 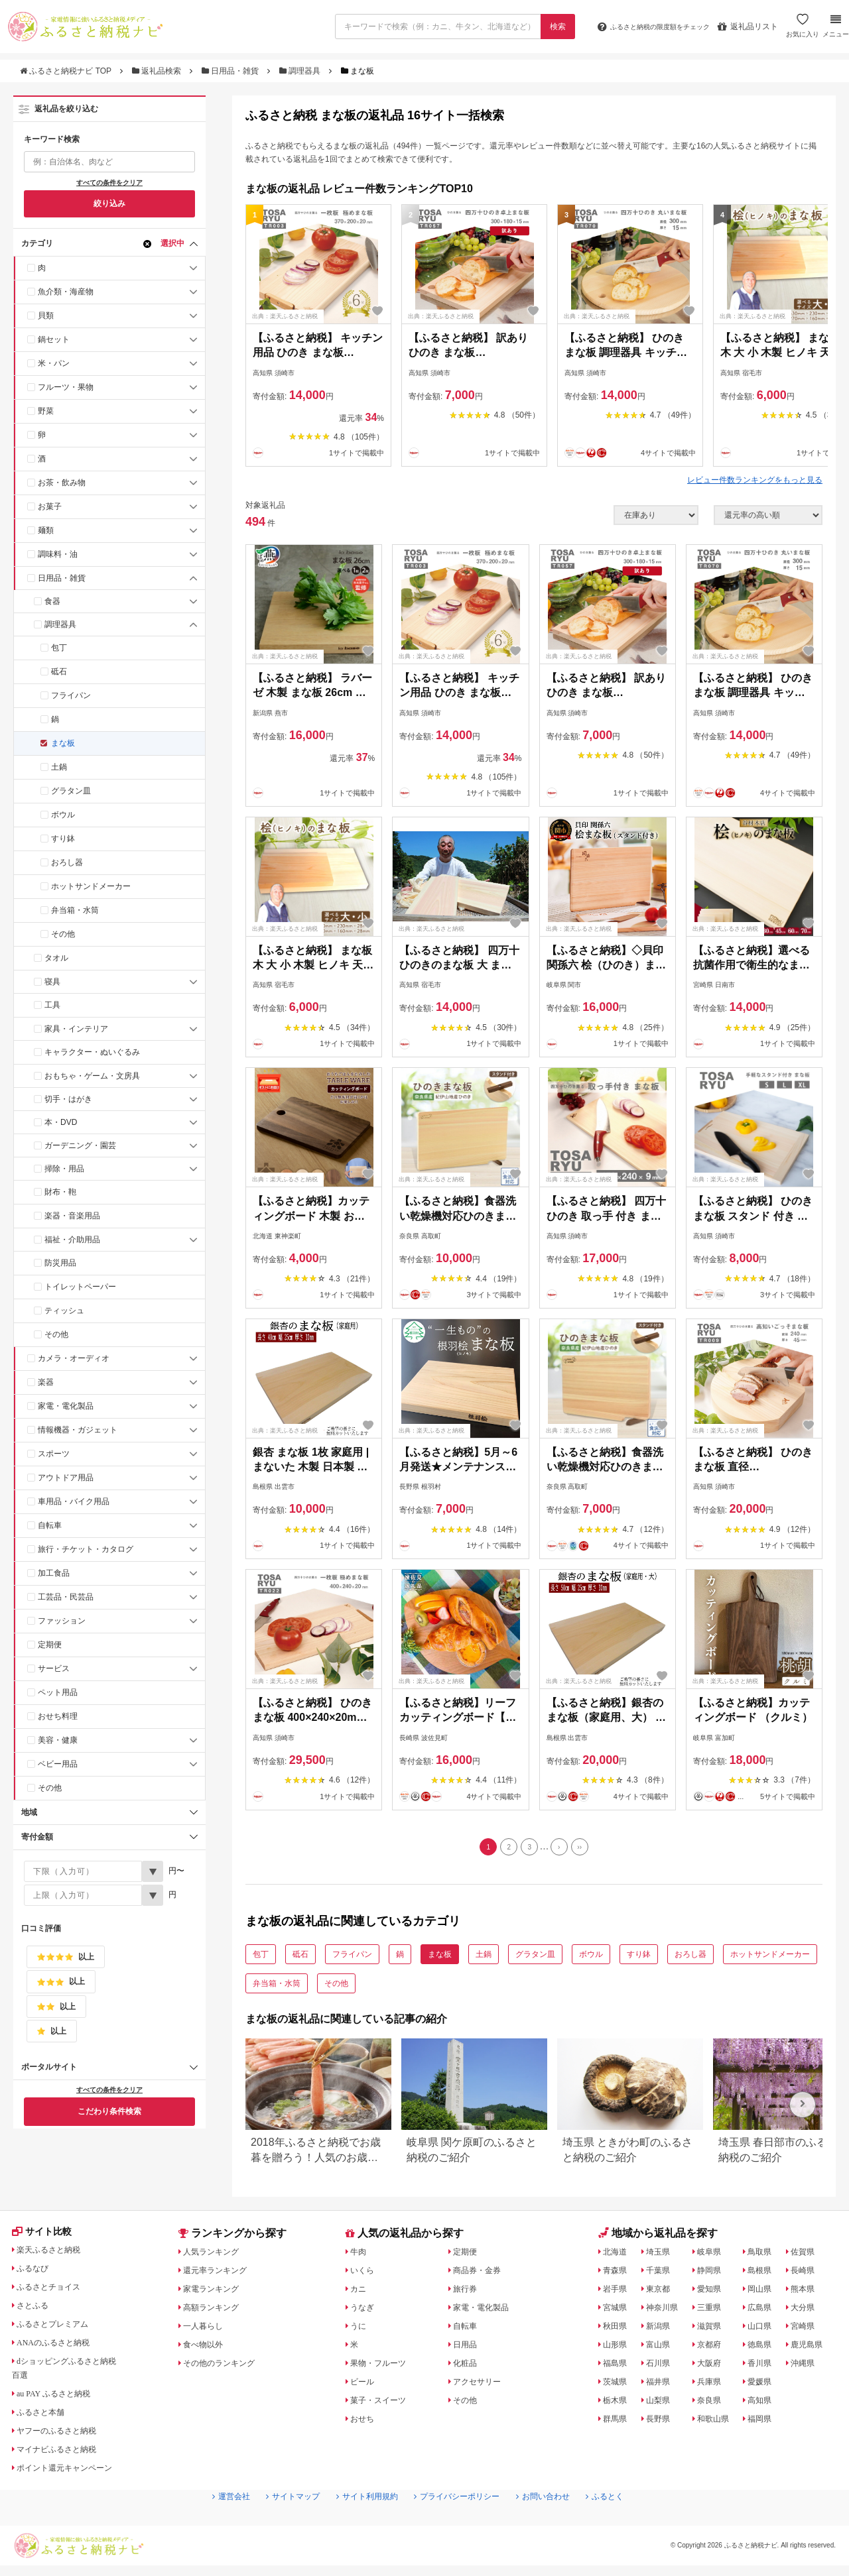 What do you see at coordinates (661, 2385) in the screenshot?
I see `福井県` at bounding box center [661, 2385].